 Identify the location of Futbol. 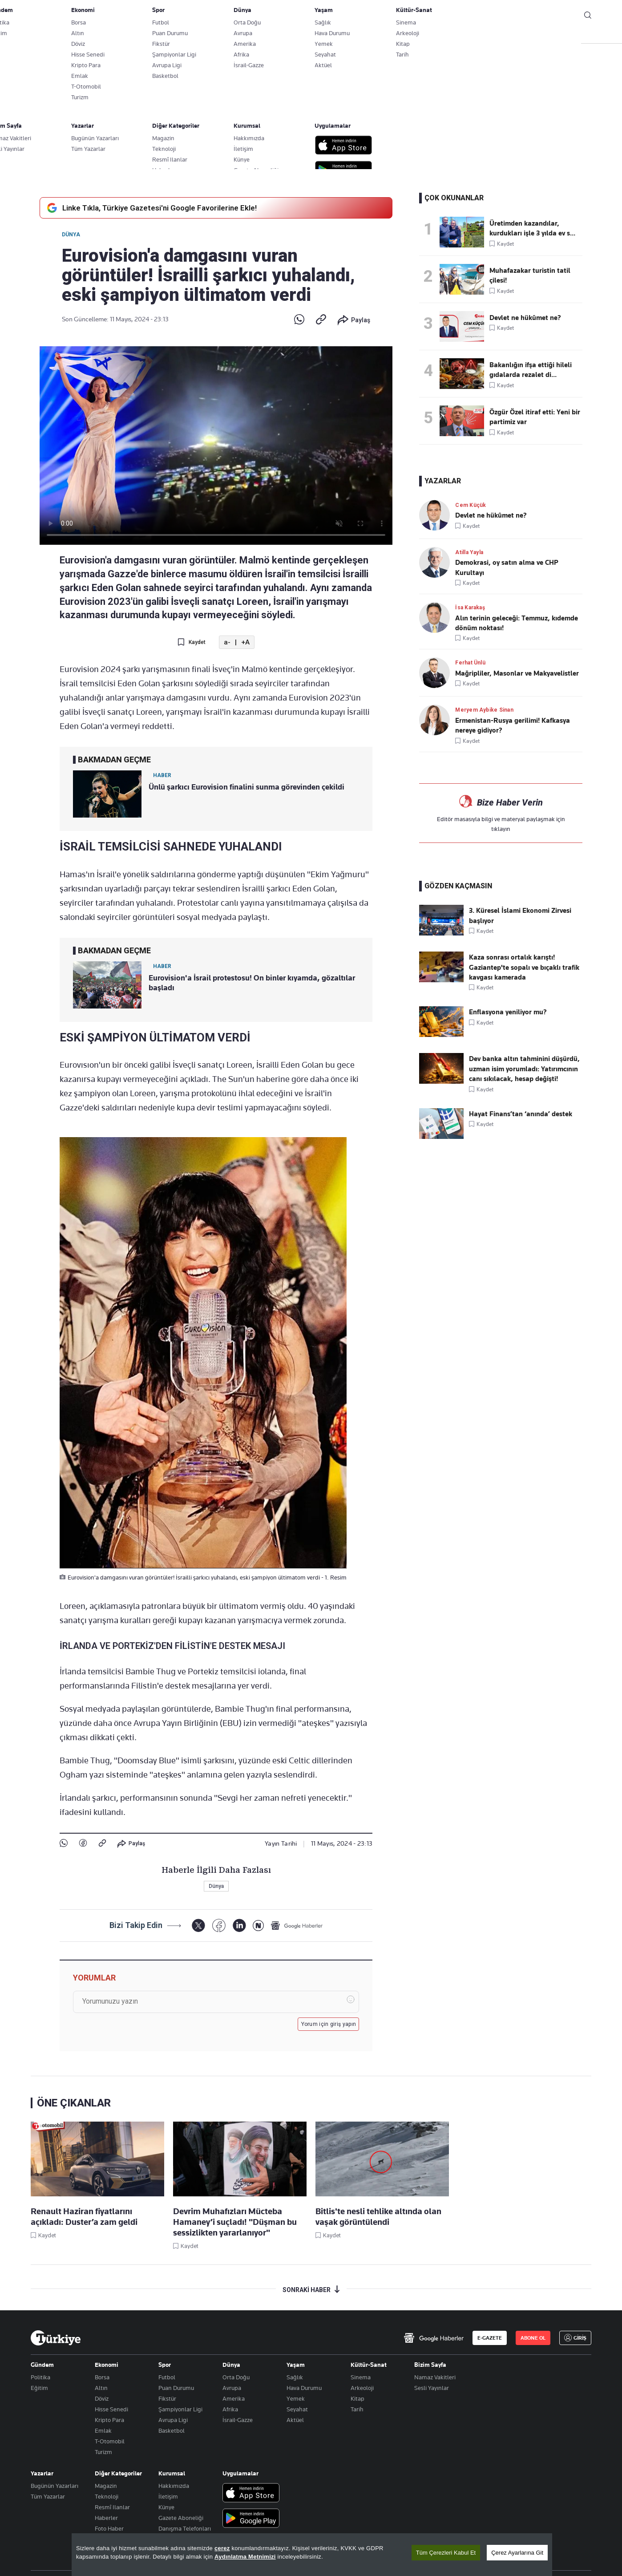
(166, 2377).